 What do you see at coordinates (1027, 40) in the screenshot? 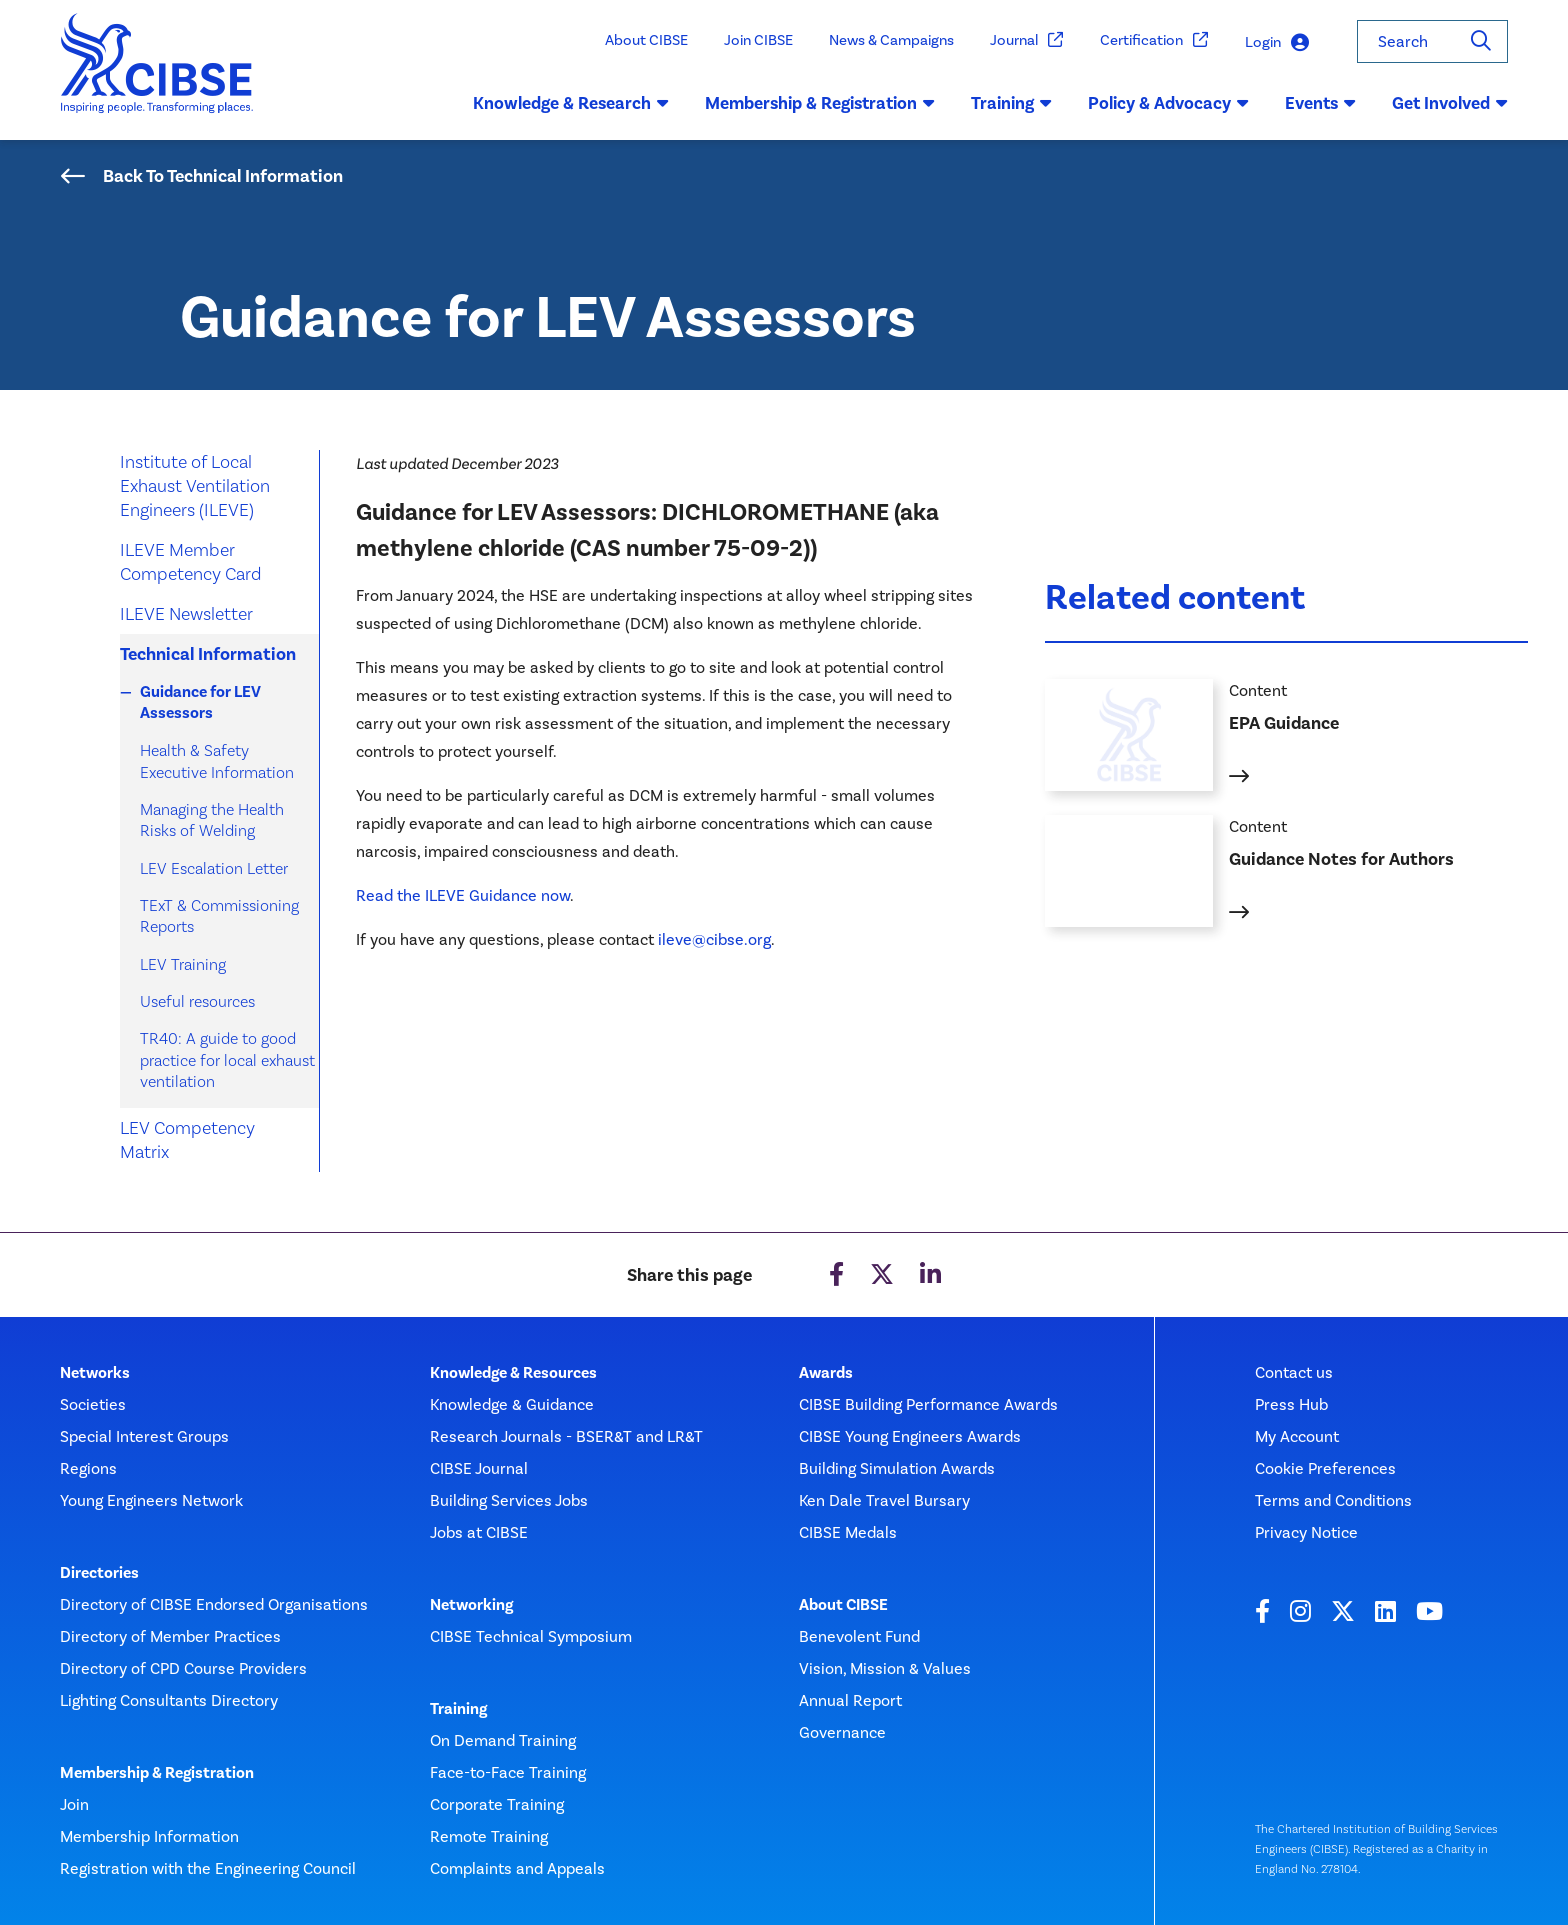
I see `Journal` at bounding box center [1027, 40].